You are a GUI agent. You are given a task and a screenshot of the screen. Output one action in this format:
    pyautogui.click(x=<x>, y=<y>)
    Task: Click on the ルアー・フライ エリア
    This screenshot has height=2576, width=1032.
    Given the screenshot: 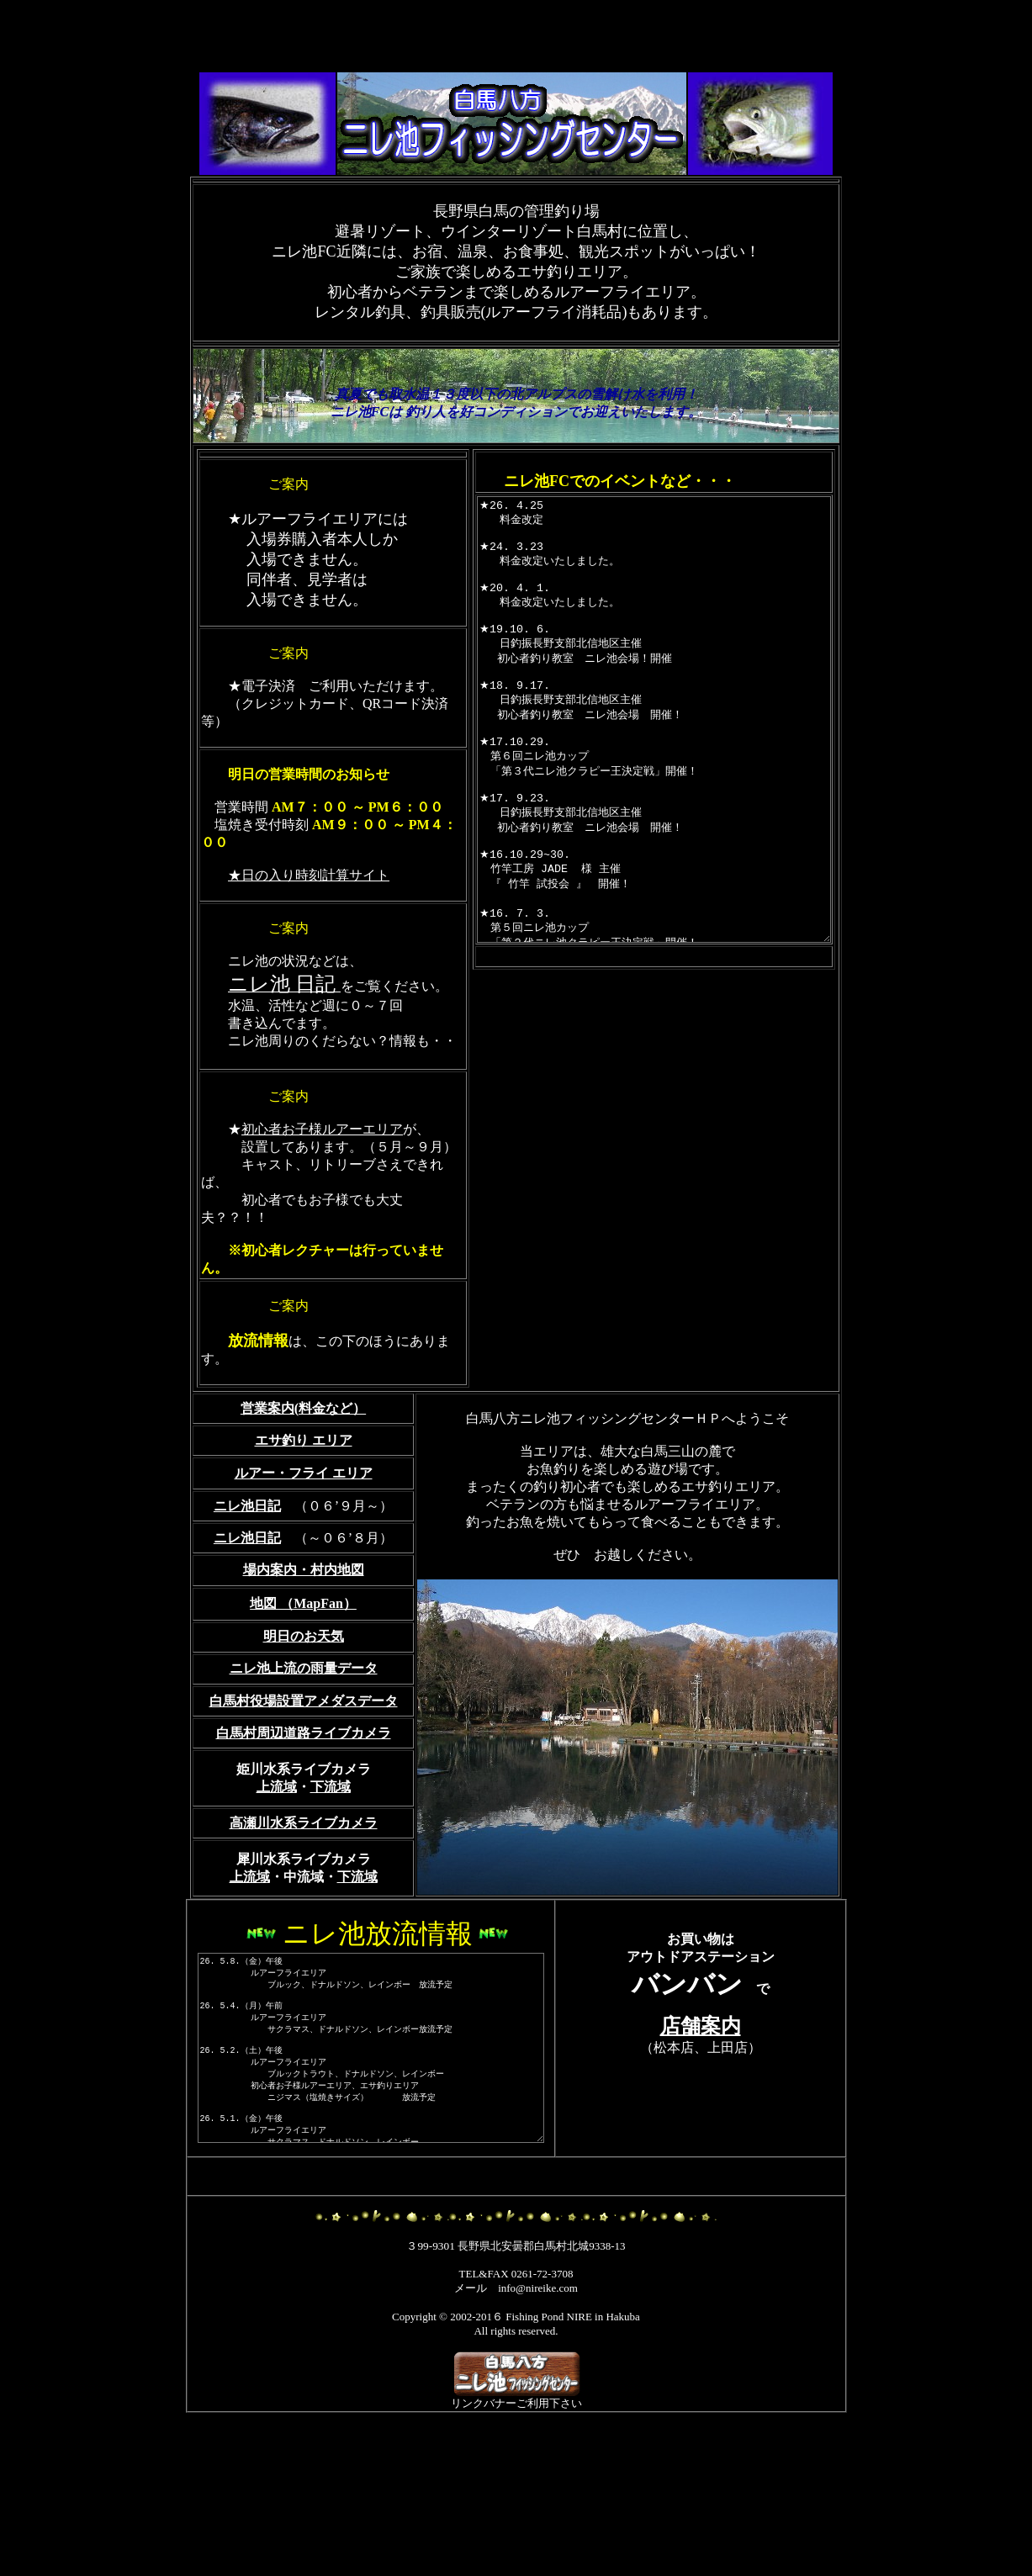 What is the action you would take?
    pyautogui.click(x=304, y=1579)
    